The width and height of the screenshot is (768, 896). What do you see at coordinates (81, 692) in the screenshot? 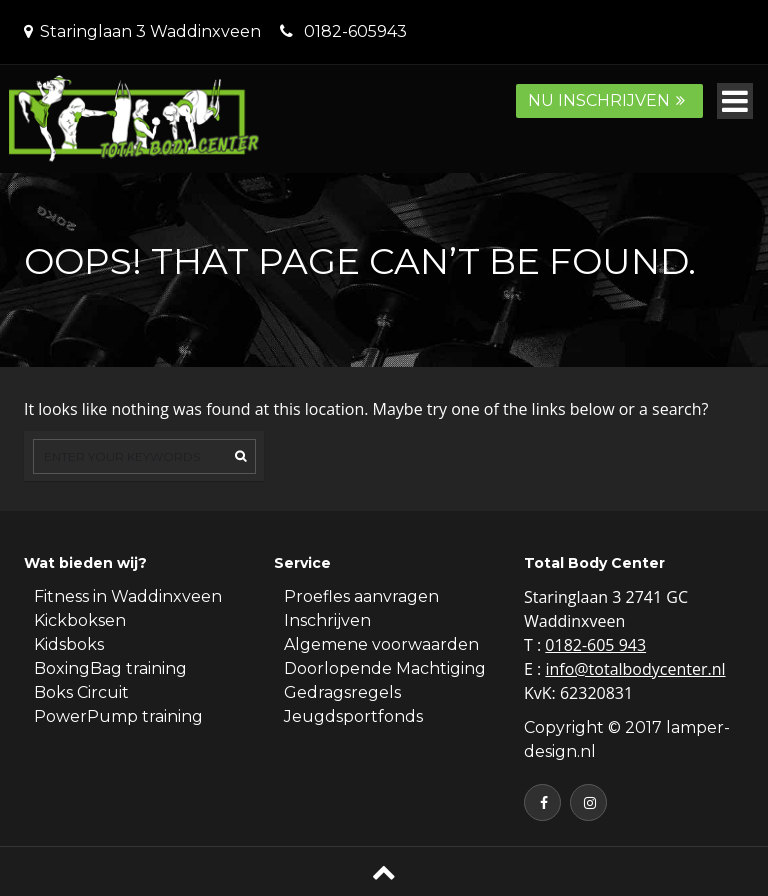
I see `Boks Circuit` at bounding box center [81, 692].